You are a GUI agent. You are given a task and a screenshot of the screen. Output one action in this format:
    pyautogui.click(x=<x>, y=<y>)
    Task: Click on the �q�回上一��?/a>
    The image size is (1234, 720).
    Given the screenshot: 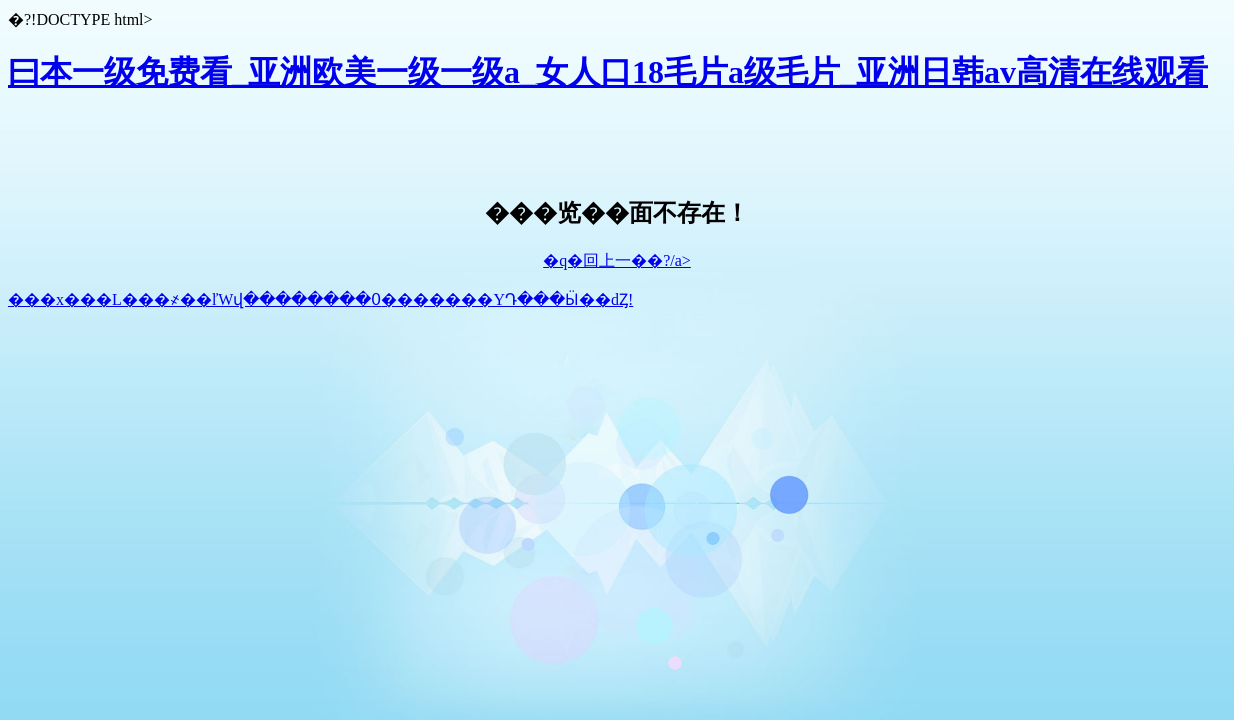 What is the action you would take?
    pyautogui.click(x=617, y=260)
    